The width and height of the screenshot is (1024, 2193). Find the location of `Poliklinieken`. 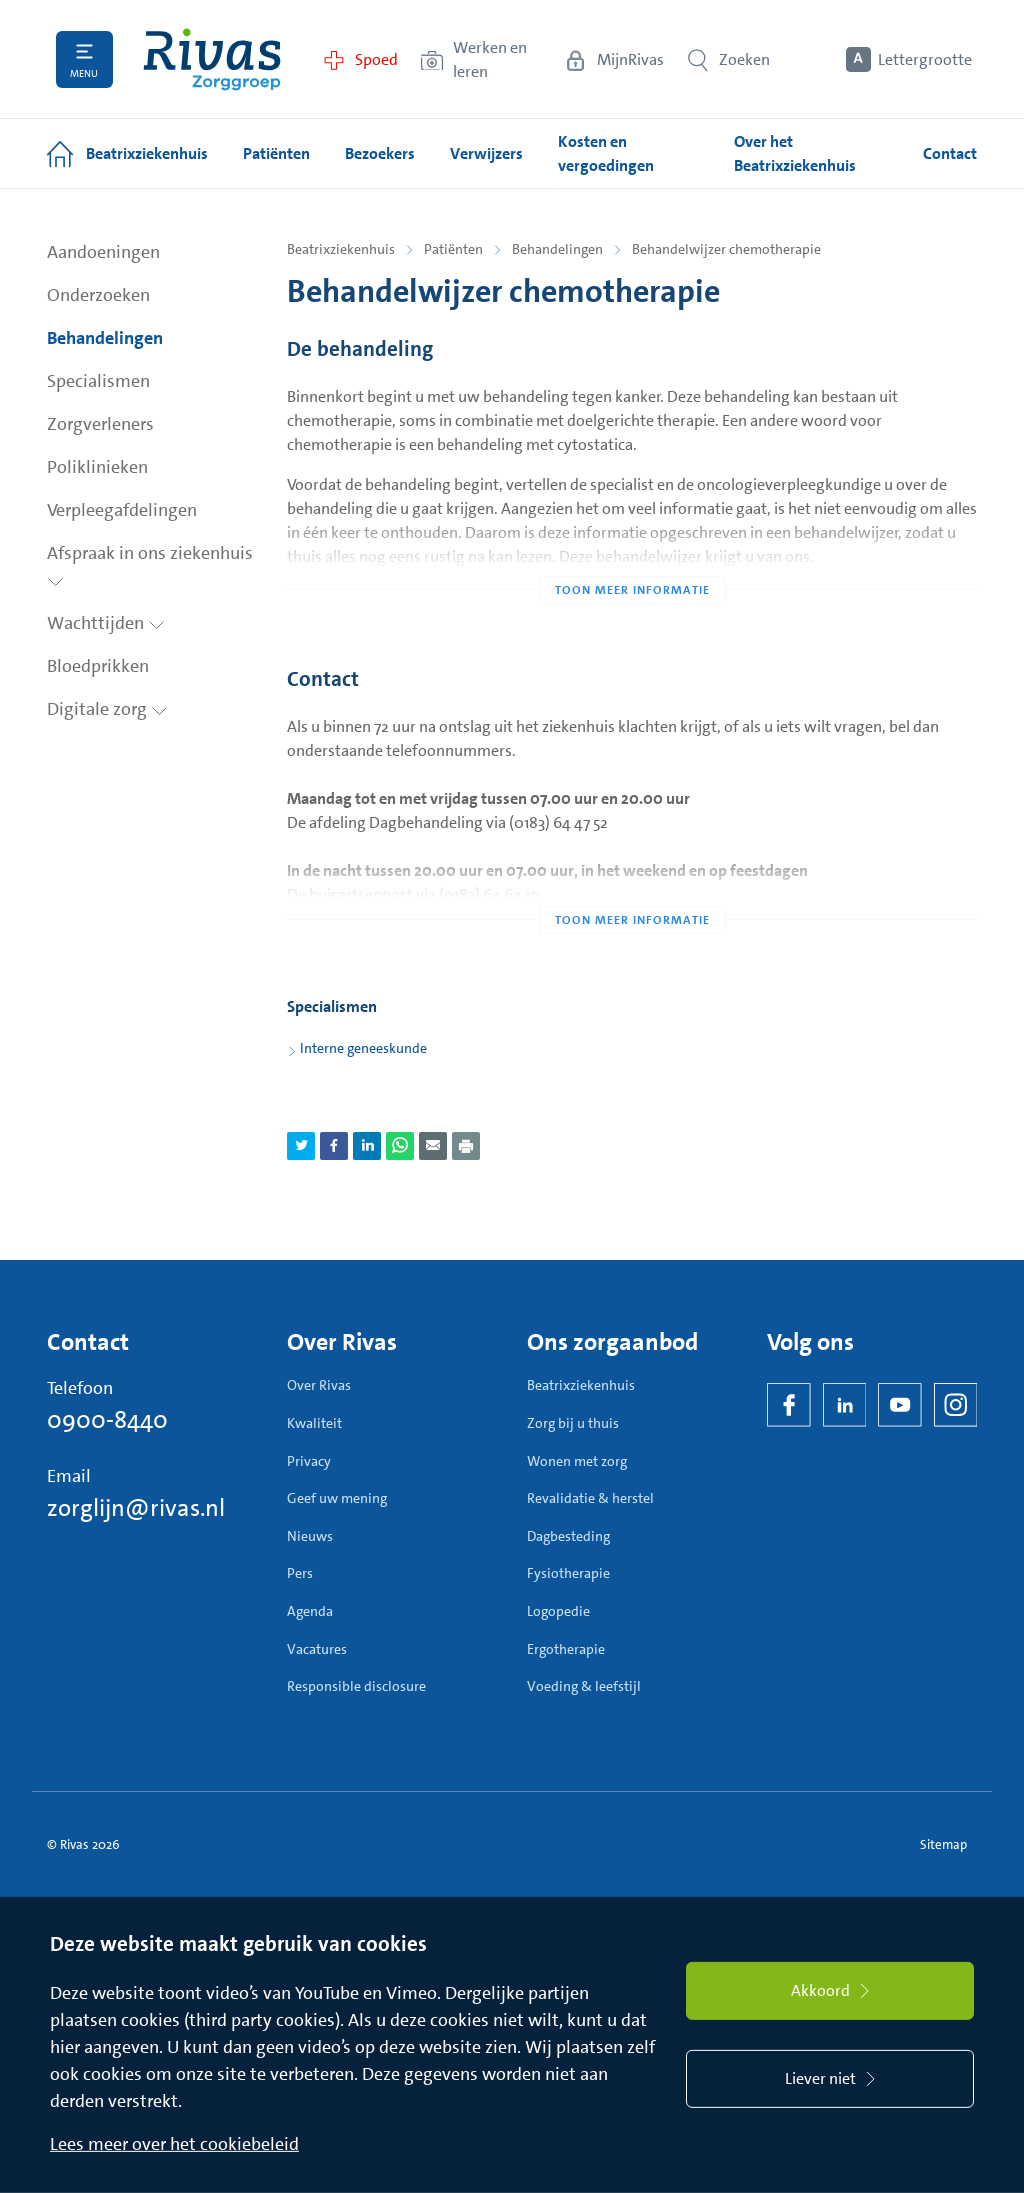

Poliklinieken is located at coordinates (97, 467).